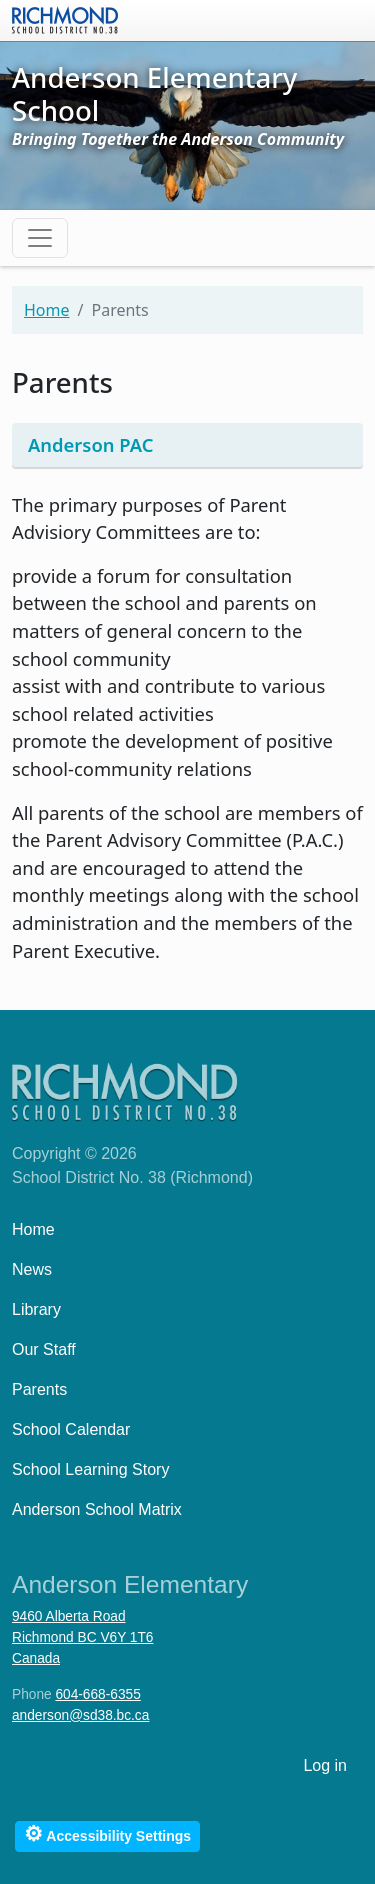 The image size is (375, 1884). I want to click on Anderson School Matrix, so click(97, 1509).